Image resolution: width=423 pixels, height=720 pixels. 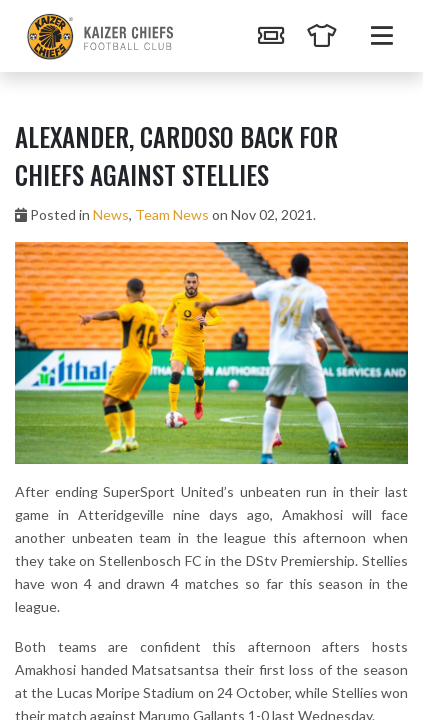 What do you see at coordinates (111, 214) in the screenshot?
I see `News` at bounding box center [111, 214].